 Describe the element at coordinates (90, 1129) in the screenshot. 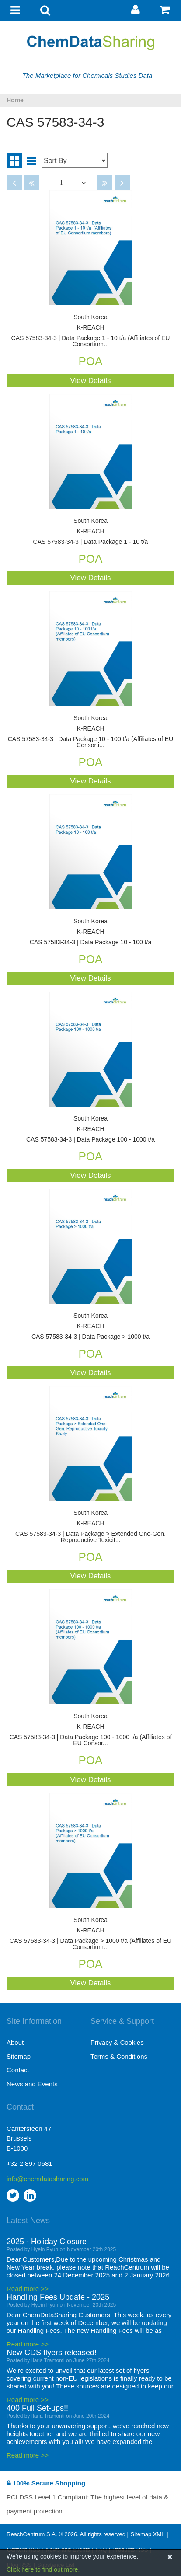

I see `CAS 57583-34-3 | Data Package 100 - 1000 t/a` at that location.